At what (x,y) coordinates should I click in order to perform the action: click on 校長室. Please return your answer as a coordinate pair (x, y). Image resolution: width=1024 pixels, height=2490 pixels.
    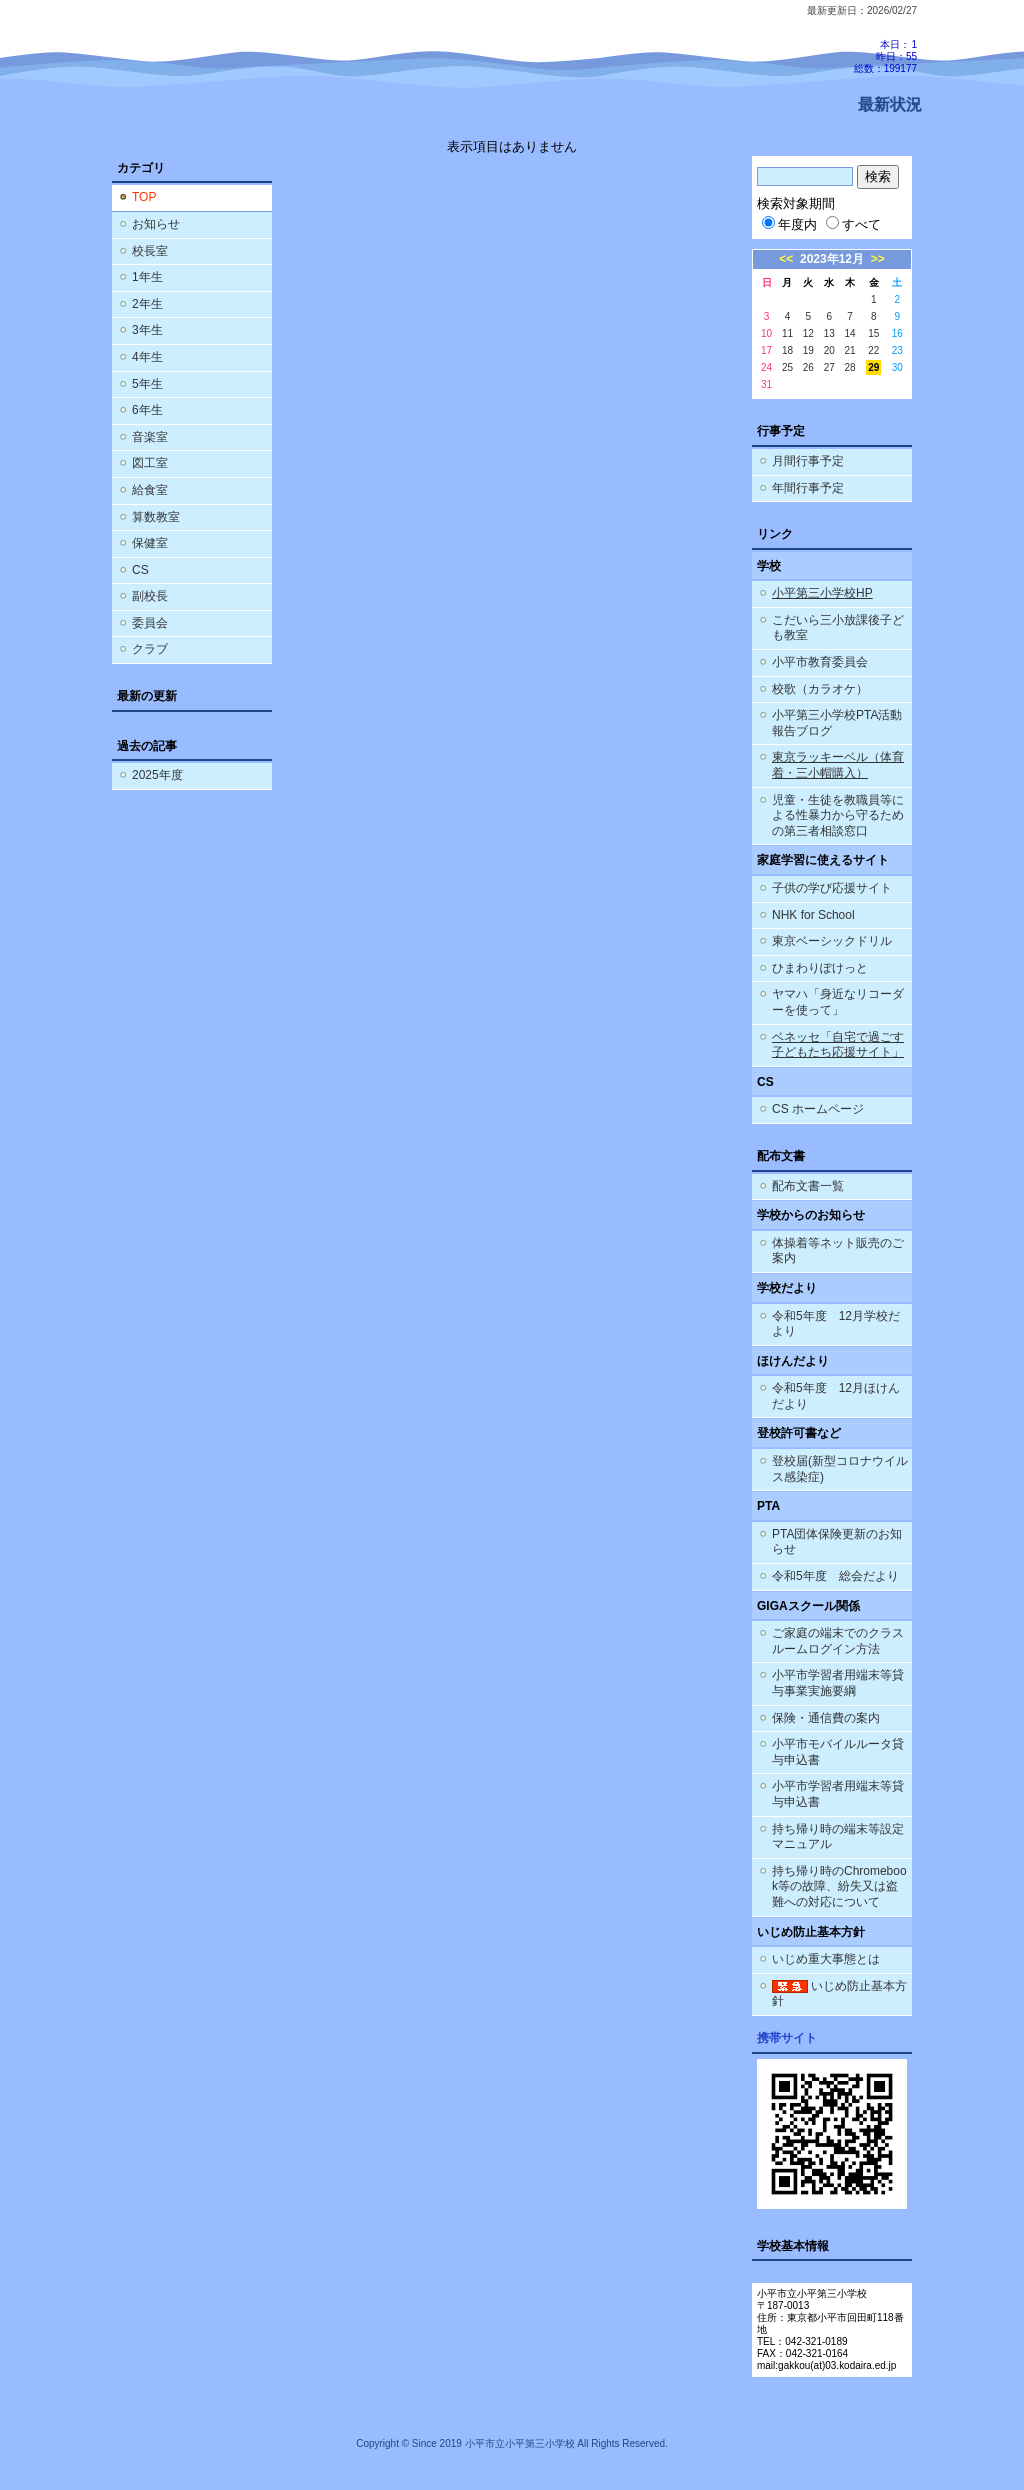
    Looking at the image, I should click on (150, 251).